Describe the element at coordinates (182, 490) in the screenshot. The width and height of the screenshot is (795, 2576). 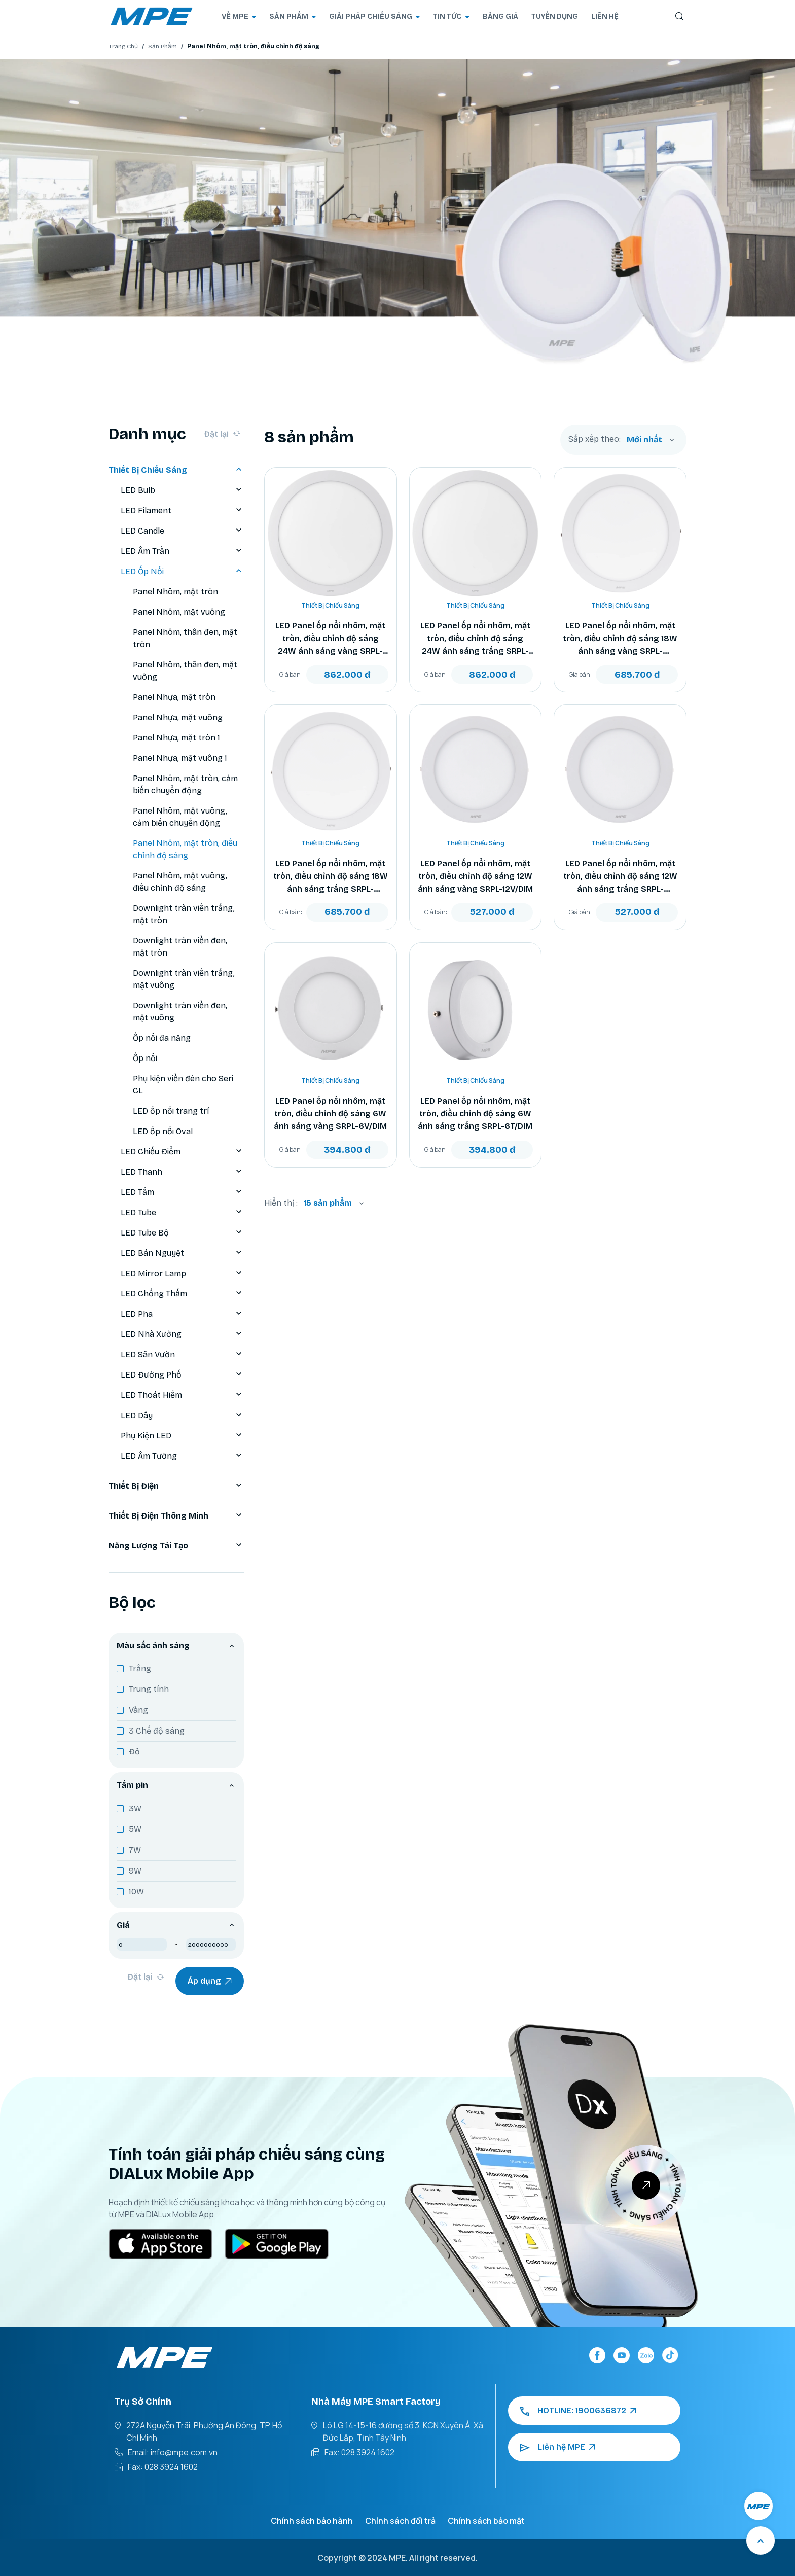
I see `LED Bulb` at that location.